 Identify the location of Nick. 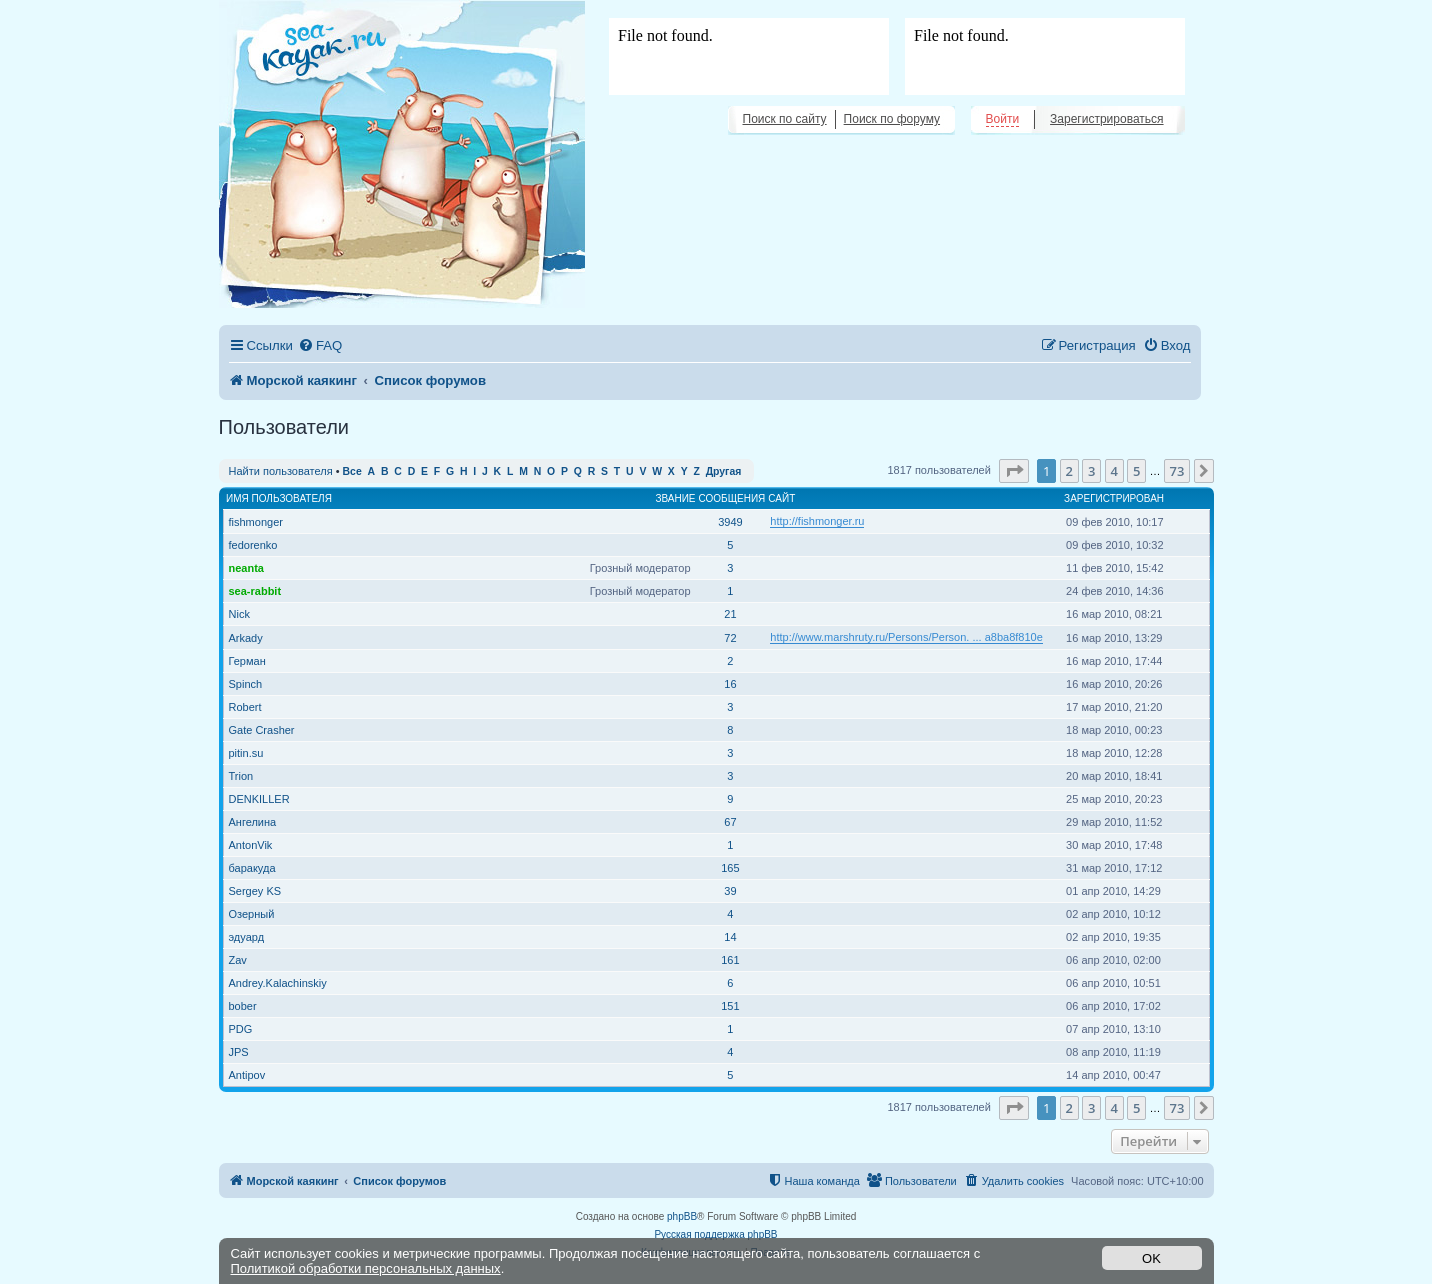
(239, 614).